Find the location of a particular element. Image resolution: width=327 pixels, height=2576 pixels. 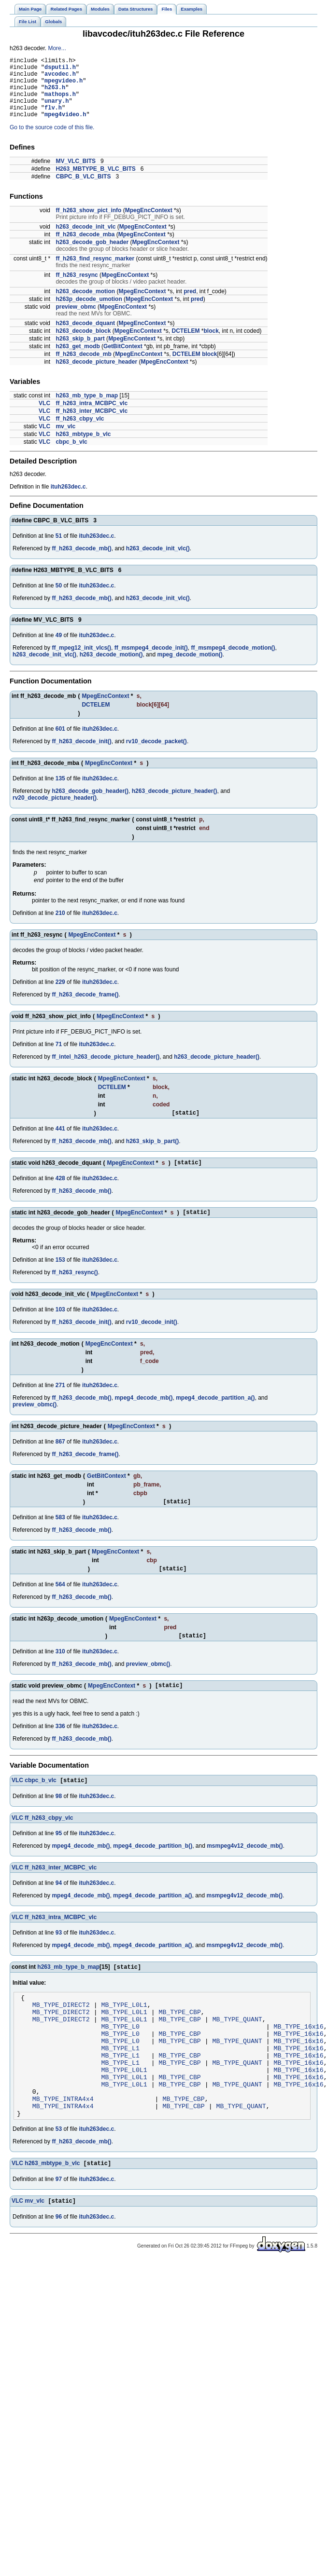

210 is located at coordinates (60, 926).